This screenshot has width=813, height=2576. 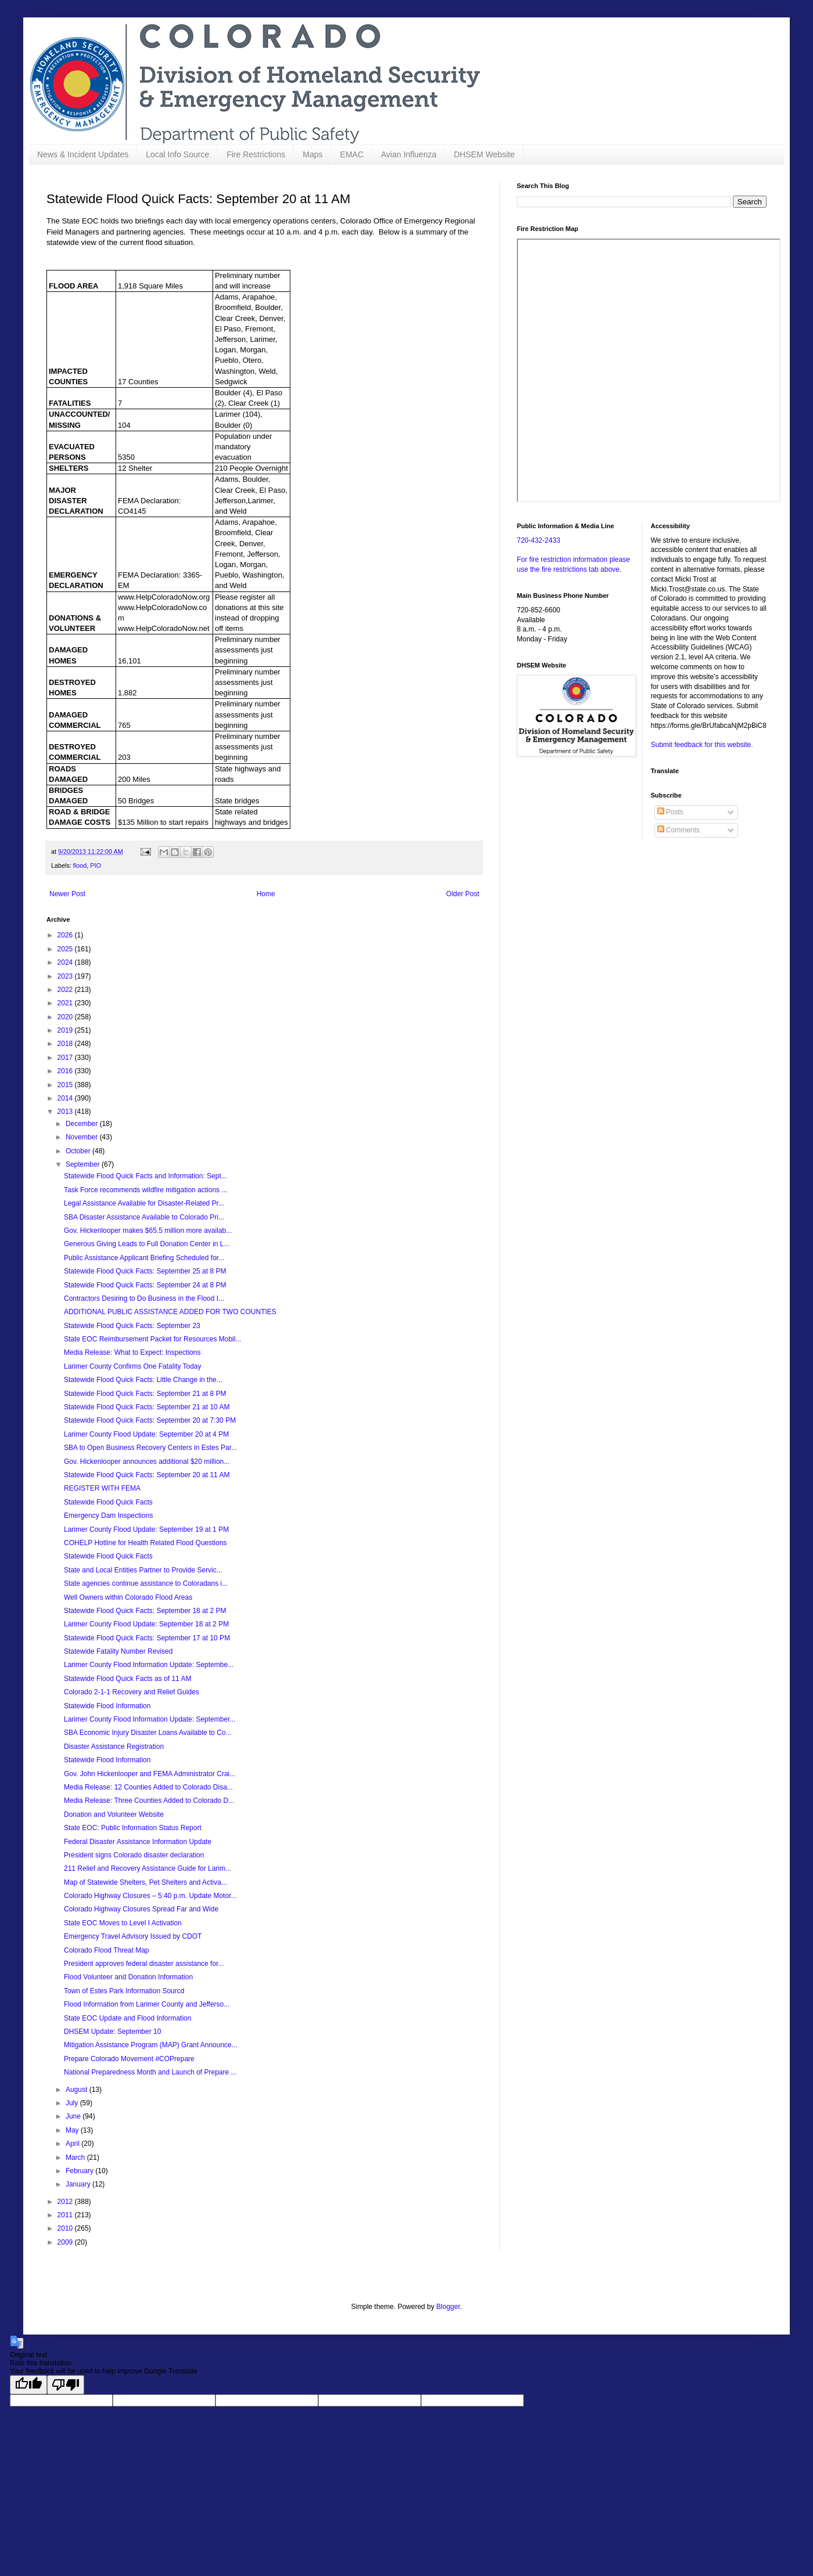 What do you see at coordinates (408, 154) in the screenshot?
I see `Avian Influenza` at bounding box center [408, 154].